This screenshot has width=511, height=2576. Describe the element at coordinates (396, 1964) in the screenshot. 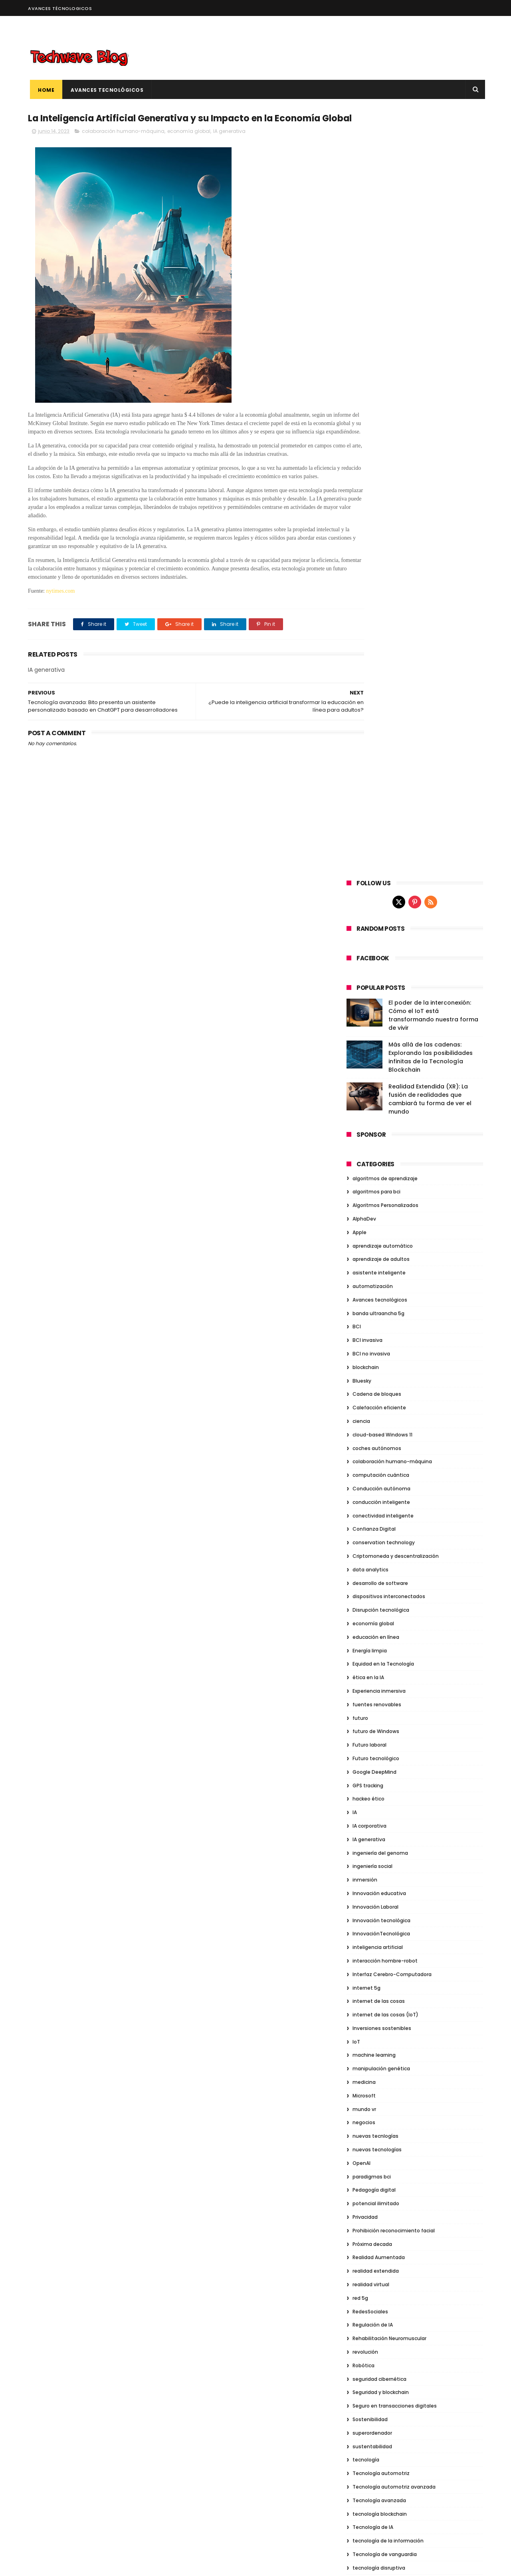

I see `ventajas de los coches autónomos` at that location.